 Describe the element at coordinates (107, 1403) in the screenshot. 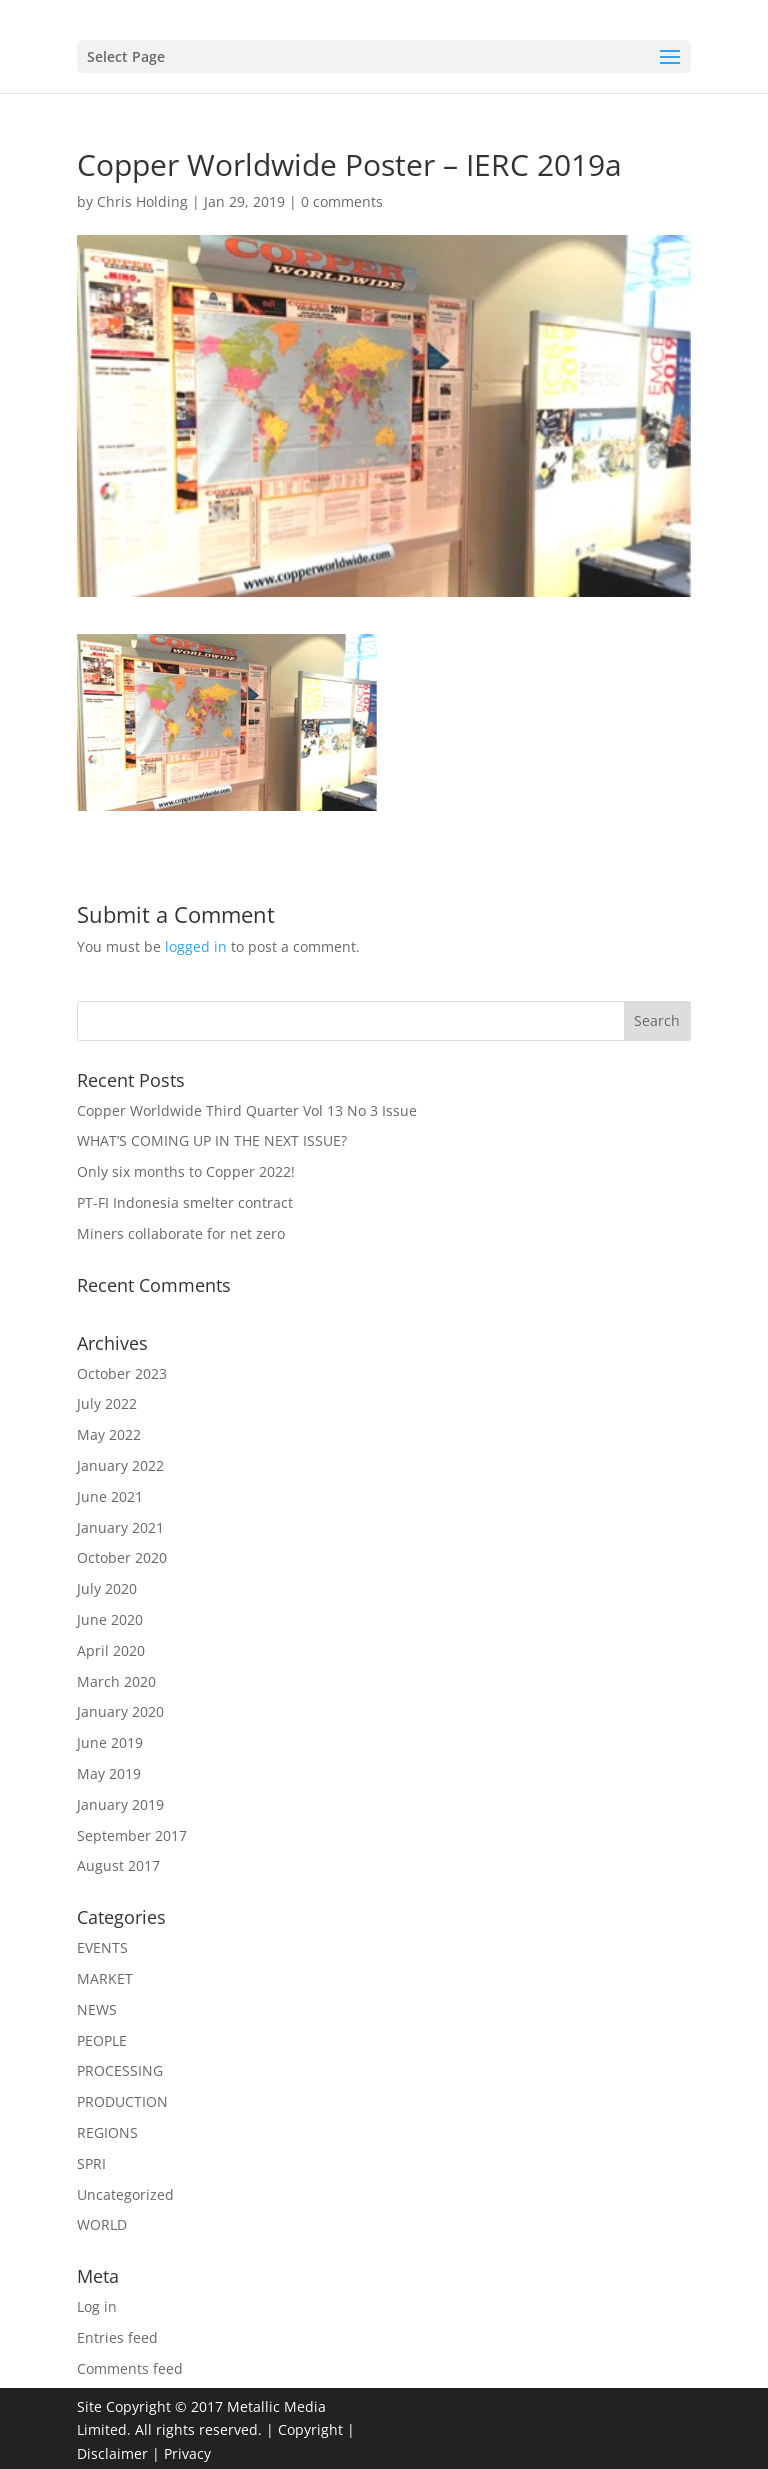

I see `July 2022` at that location.